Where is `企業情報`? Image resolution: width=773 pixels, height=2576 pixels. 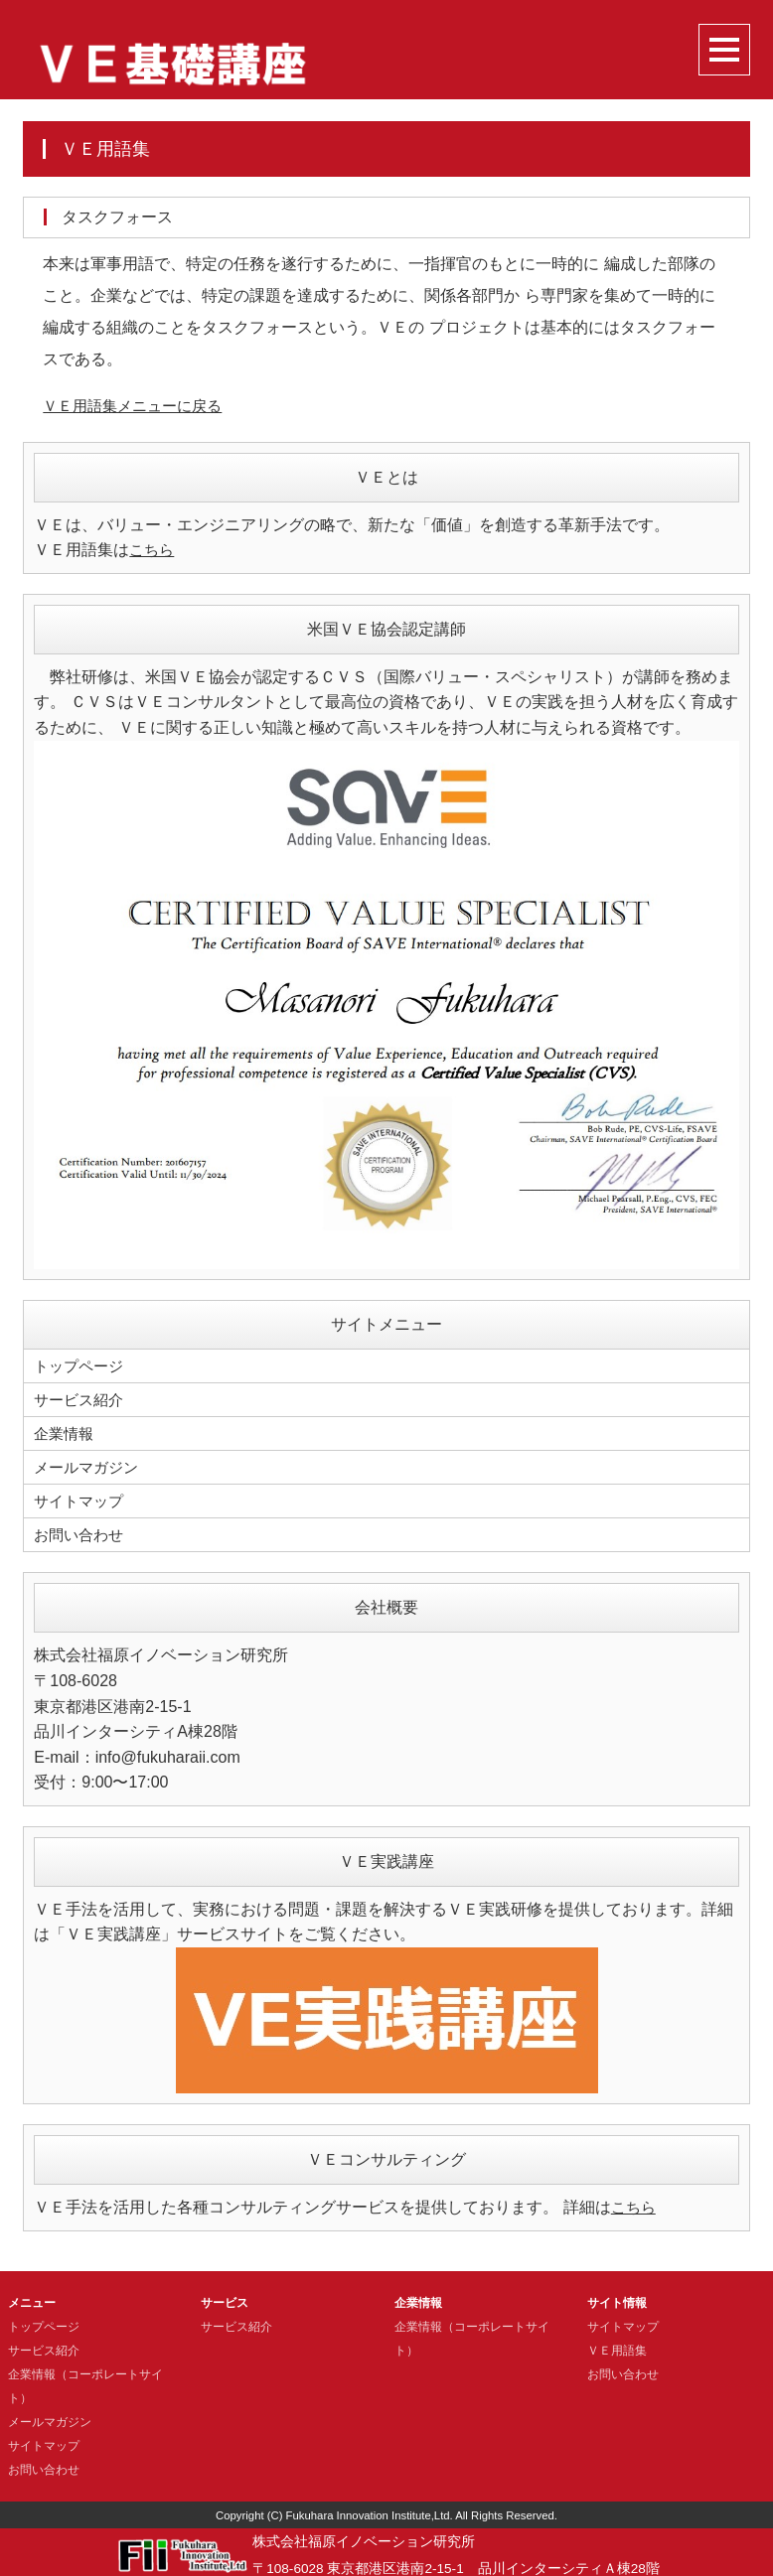
企業情報 is located at coordinates (65, 1430).